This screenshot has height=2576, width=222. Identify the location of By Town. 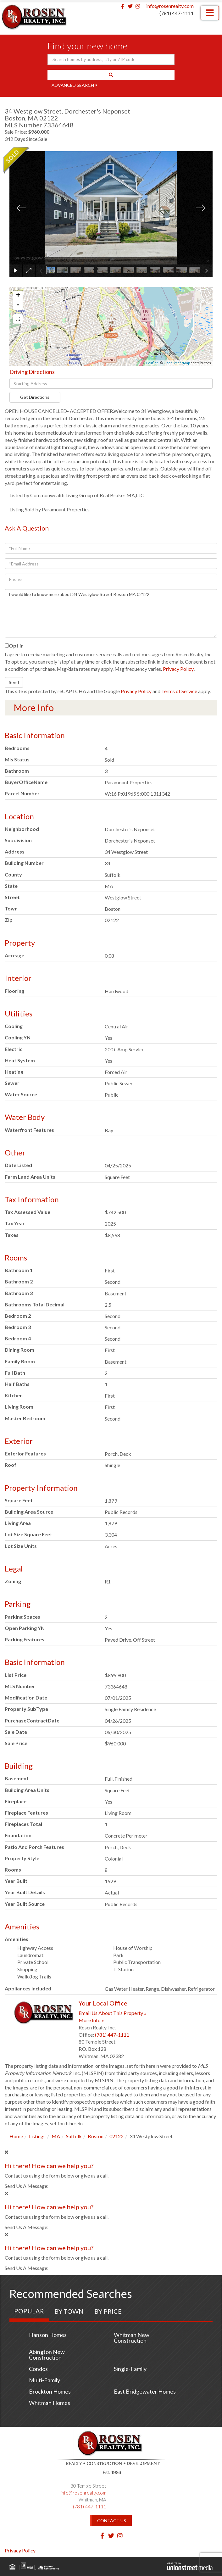
(69, 2311).